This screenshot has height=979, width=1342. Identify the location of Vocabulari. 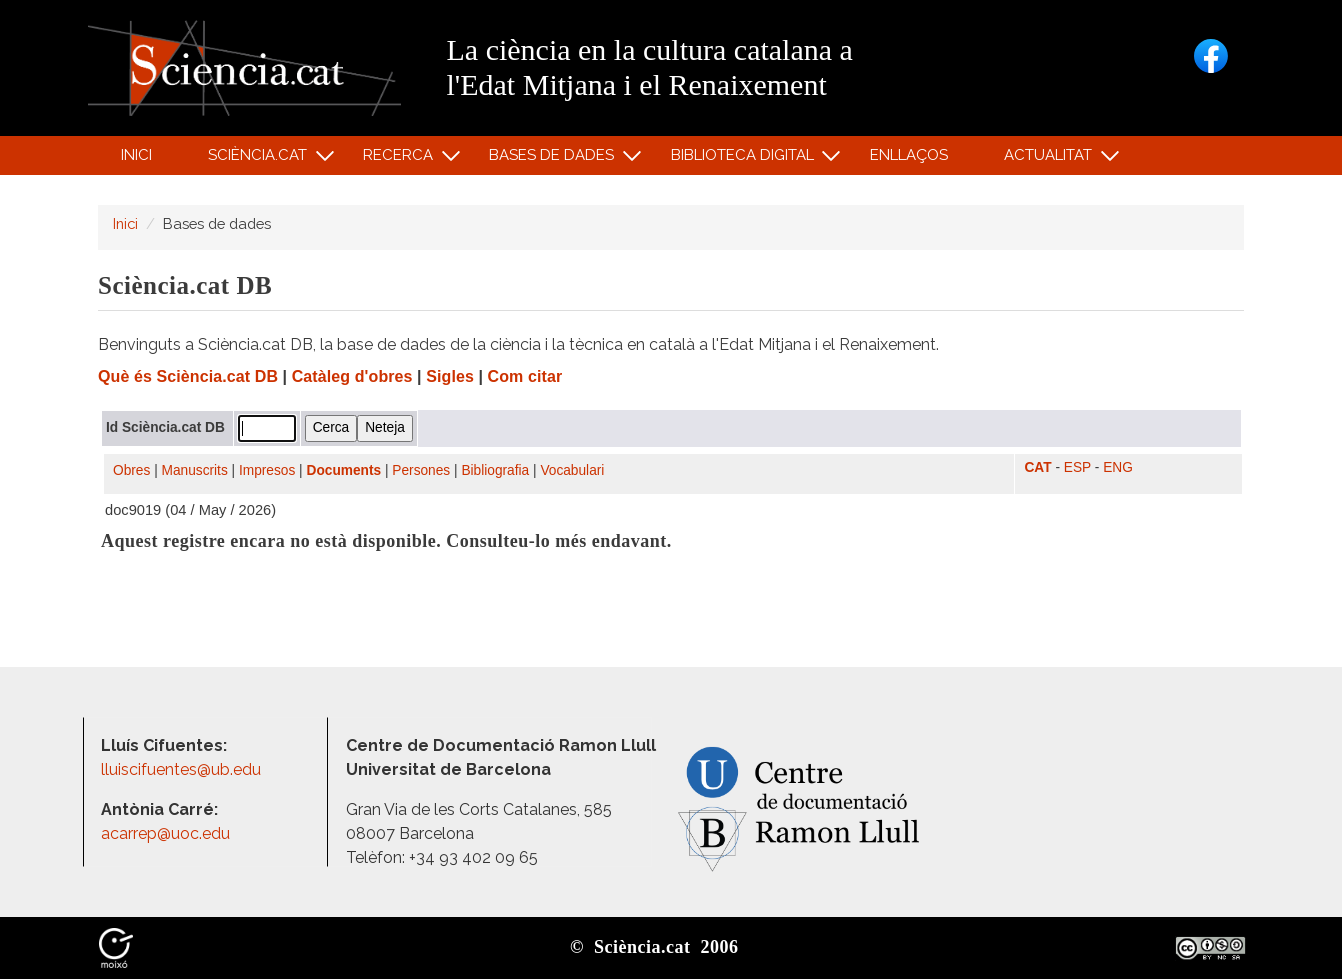
(572, 470).